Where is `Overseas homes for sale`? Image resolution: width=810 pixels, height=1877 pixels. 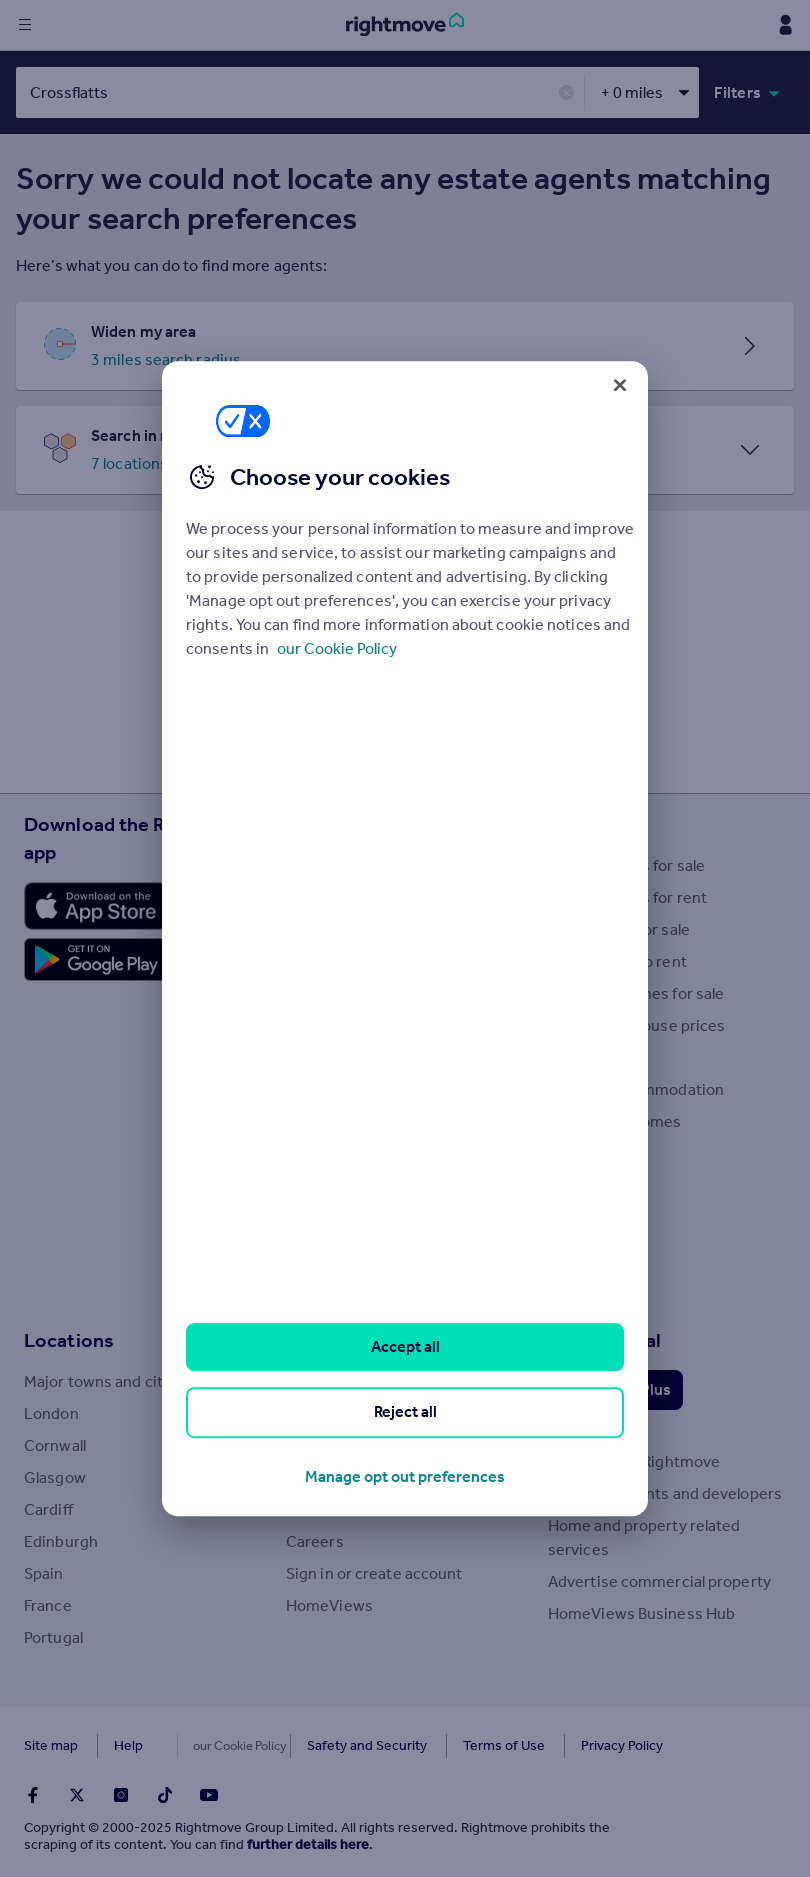 Overseas homes for sale is located at coordinates (636, 993).